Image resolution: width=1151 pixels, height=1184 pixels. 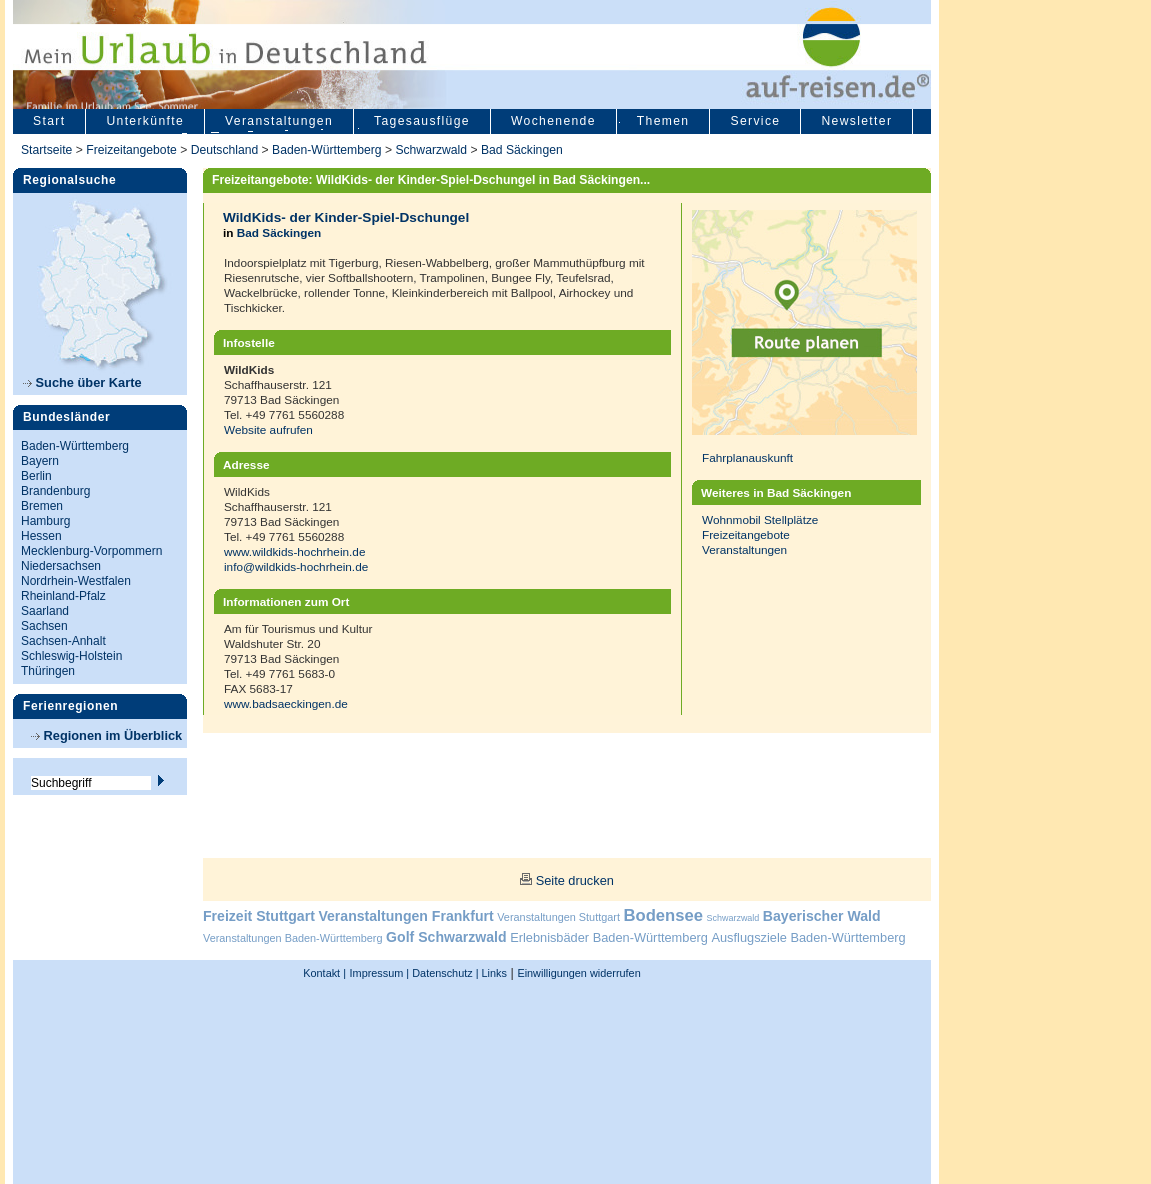 What do you see at coordinates (41, 536) in the screenshot?
I see `Hessen` at bounding box center [41, 536].